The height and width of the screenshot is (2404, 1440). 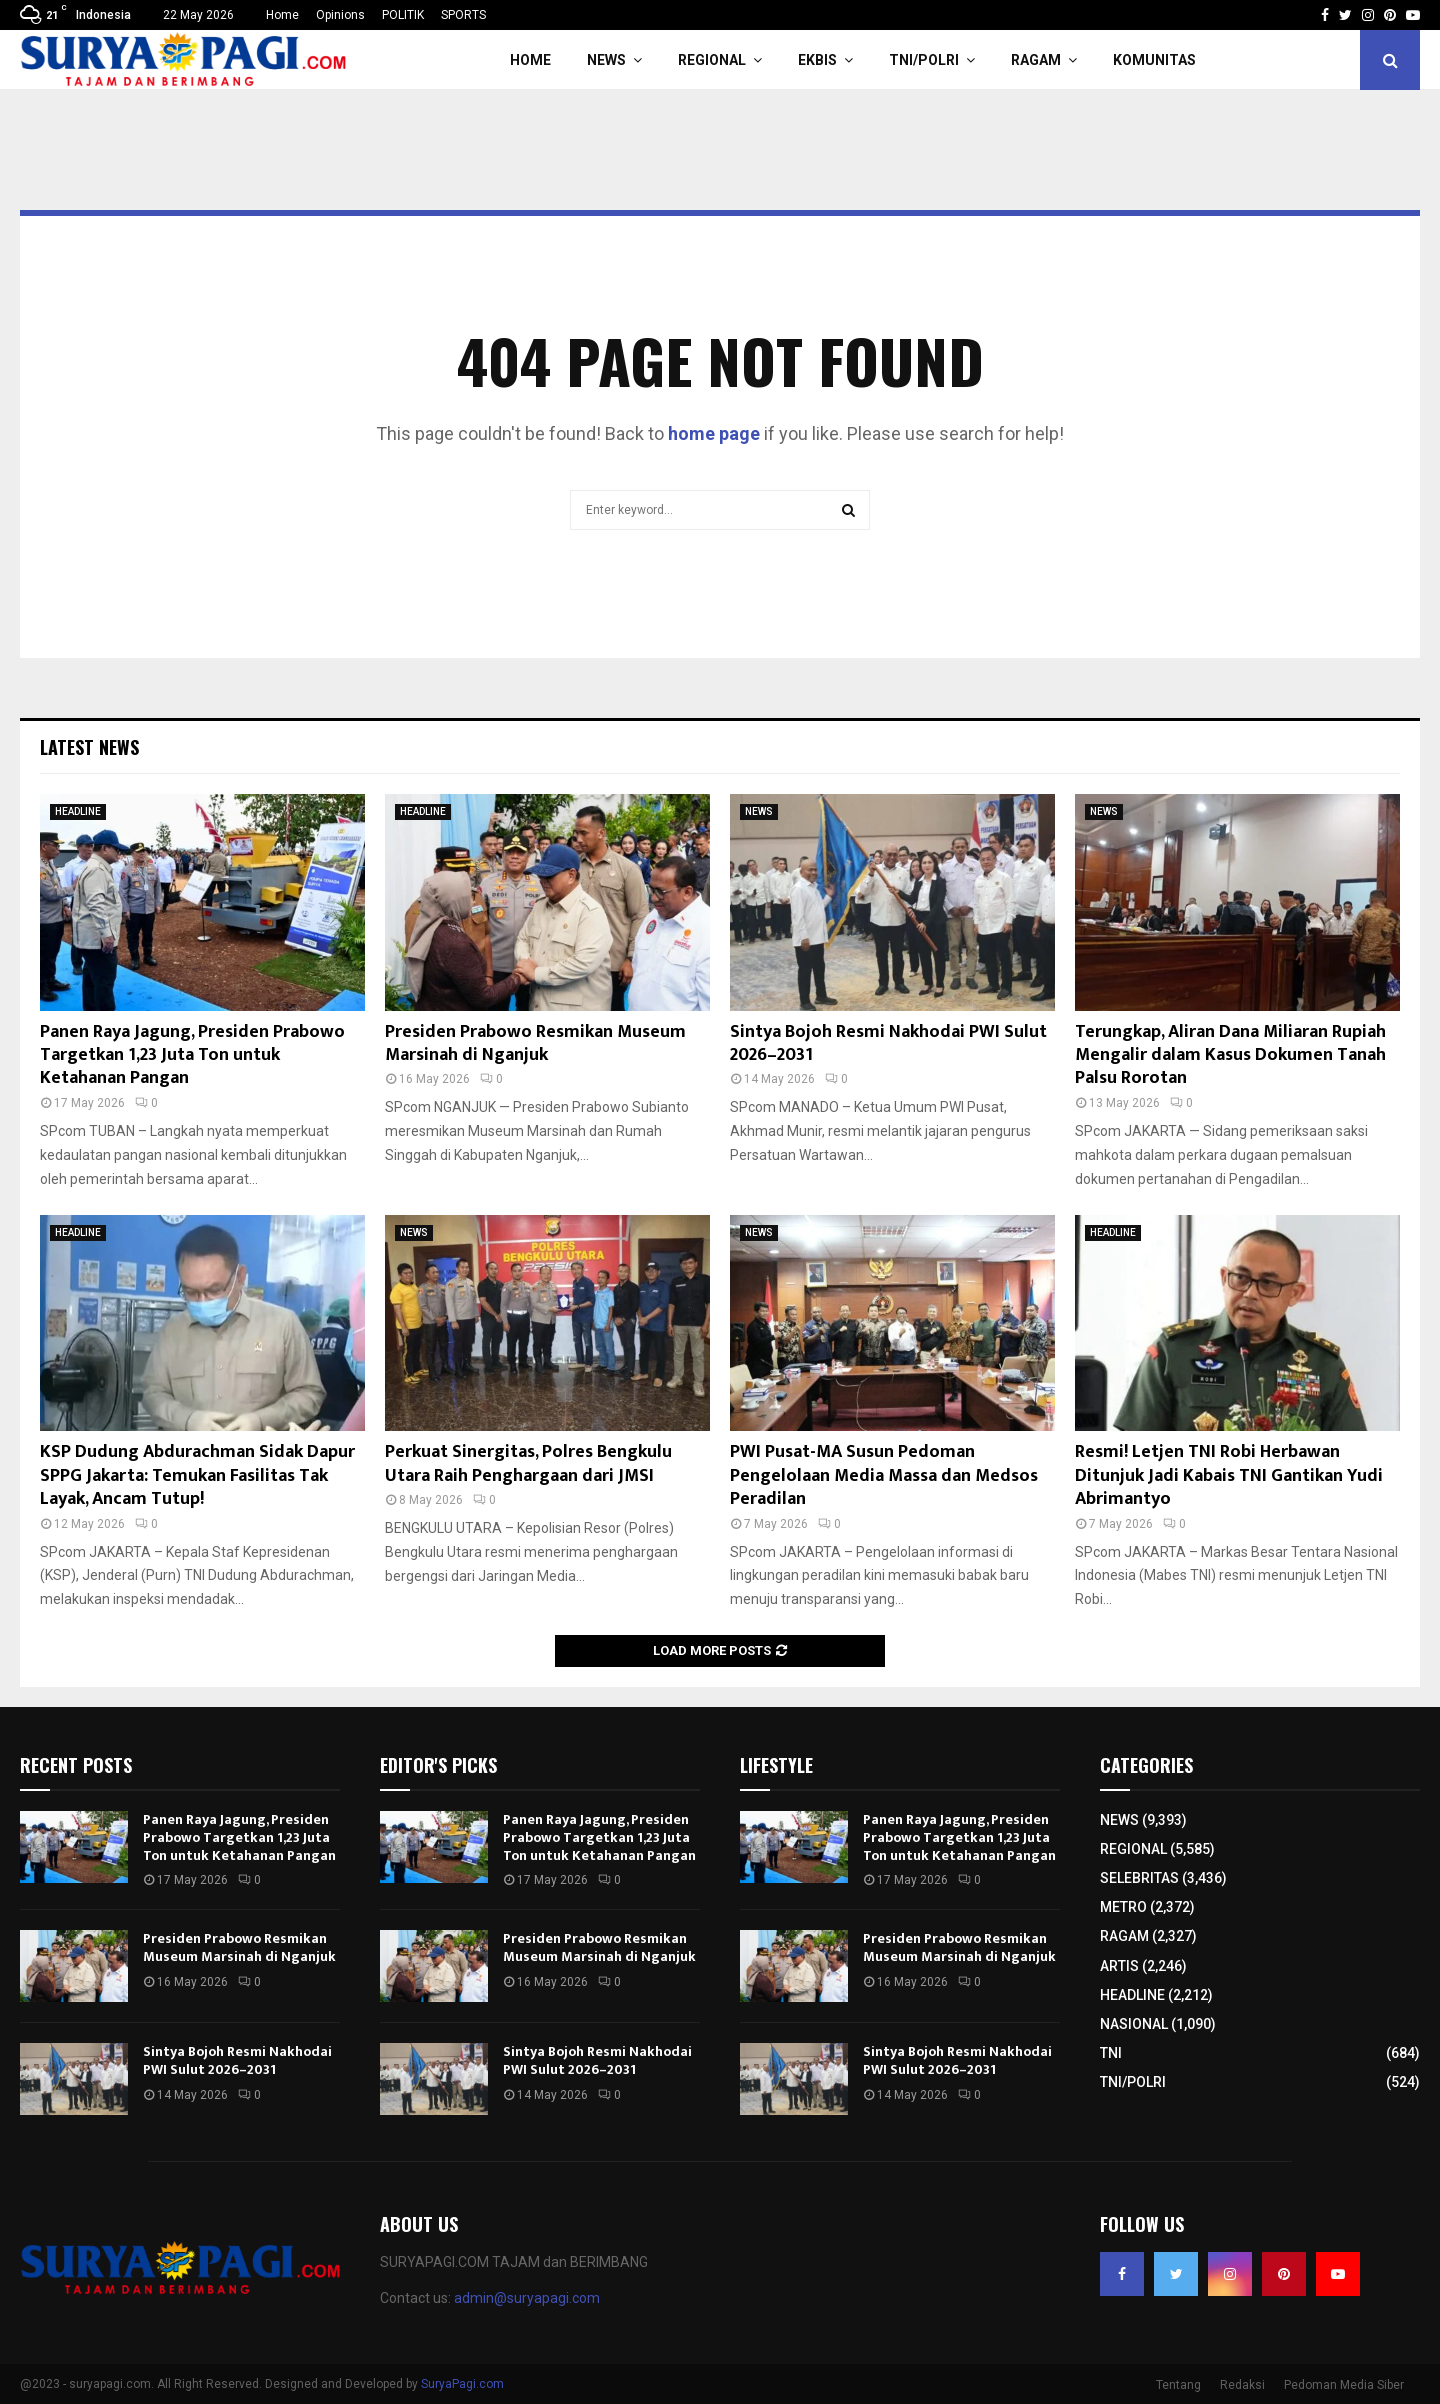 I want to click on Home, so click(x=282, y=15).